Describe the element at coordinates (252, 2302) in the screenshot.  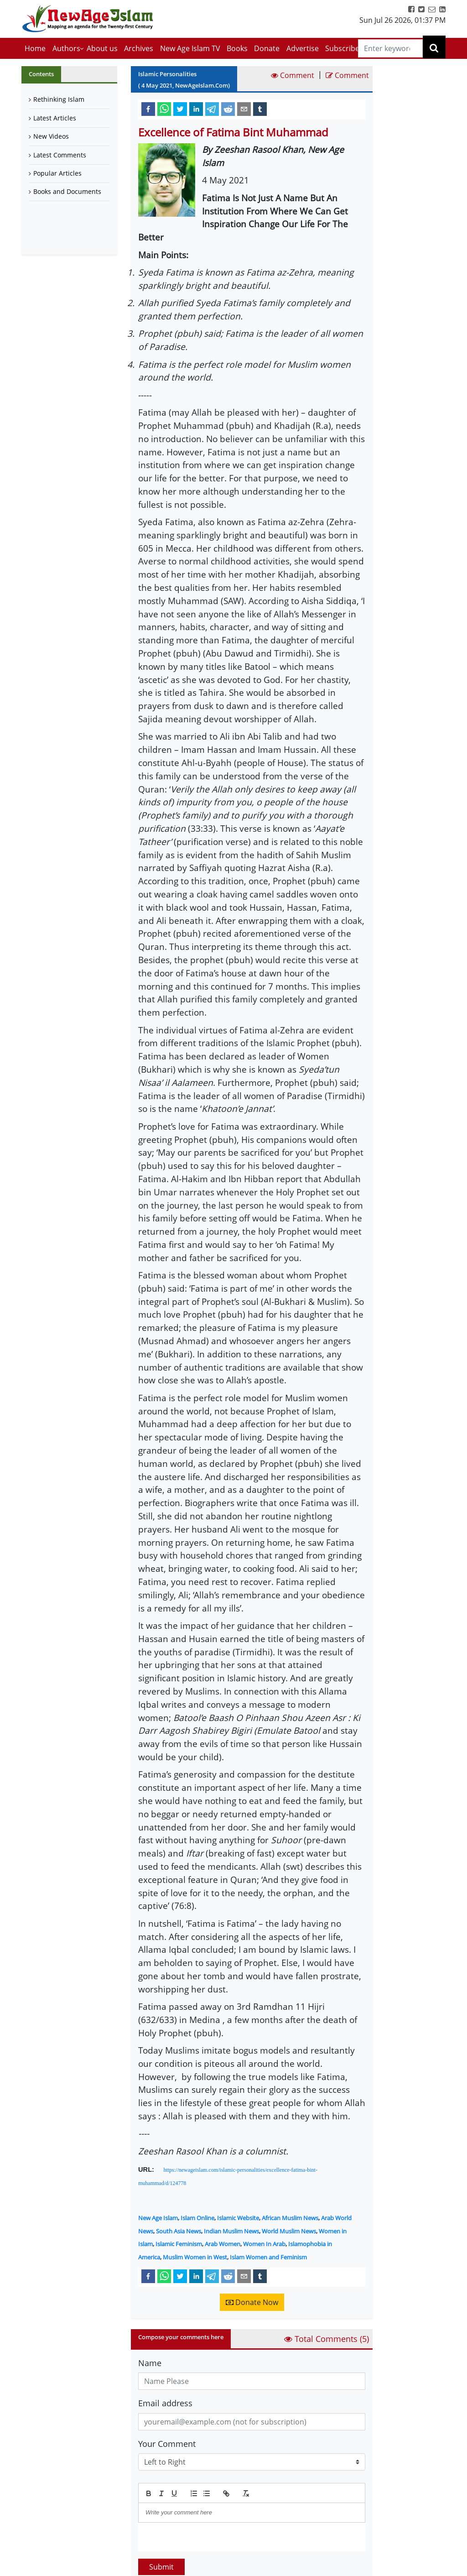
I see `Donate Now` at that location.